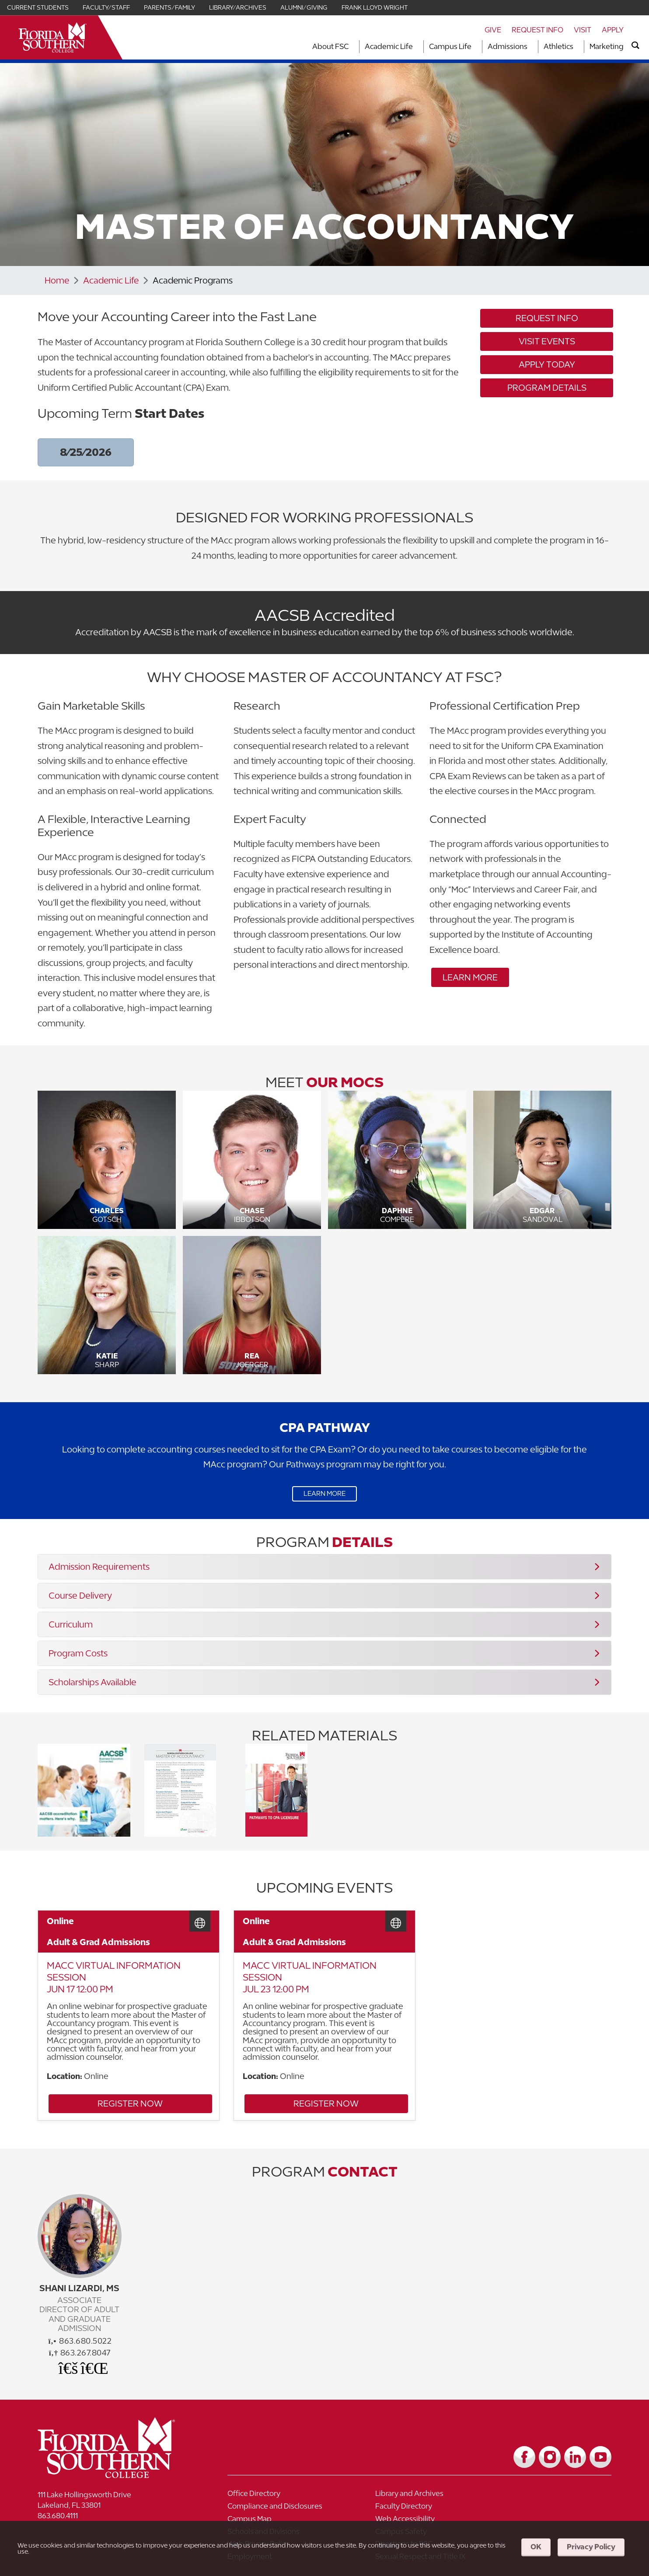 The image size is (649, 2576). I want to click on [Link to Instagram], so click(550, 2453).